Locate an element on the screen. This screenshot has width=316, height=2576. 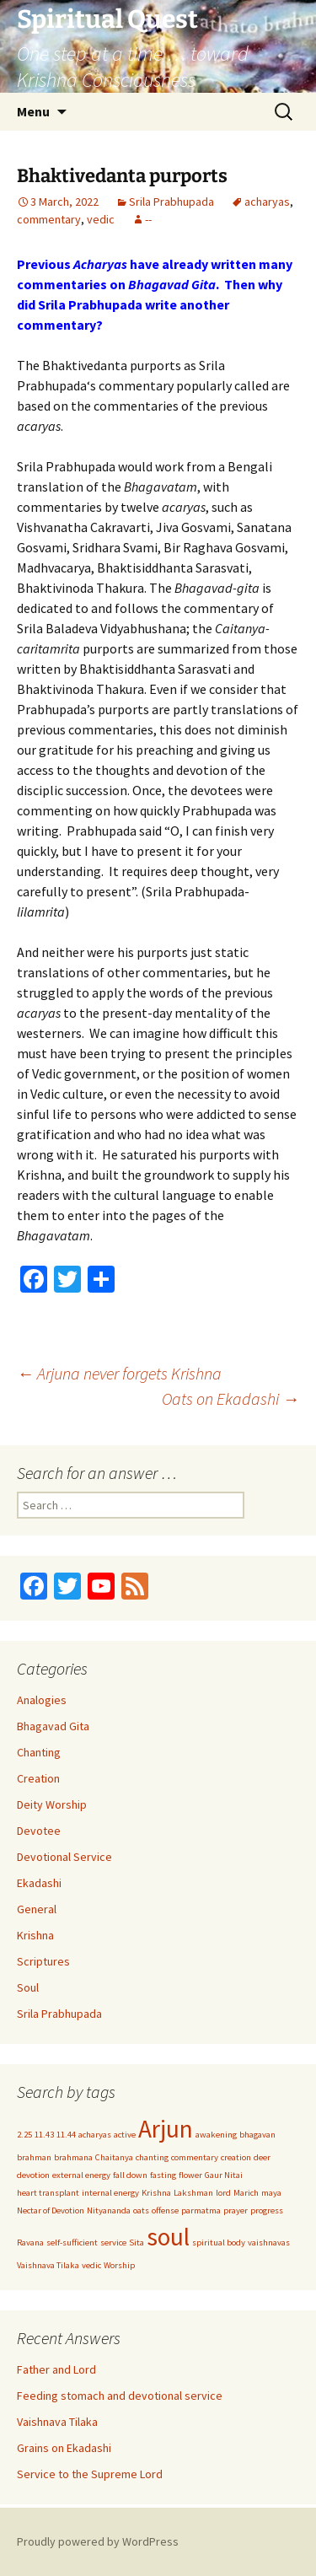
active [active (1 item)] is located at coordinates (125, 2134).